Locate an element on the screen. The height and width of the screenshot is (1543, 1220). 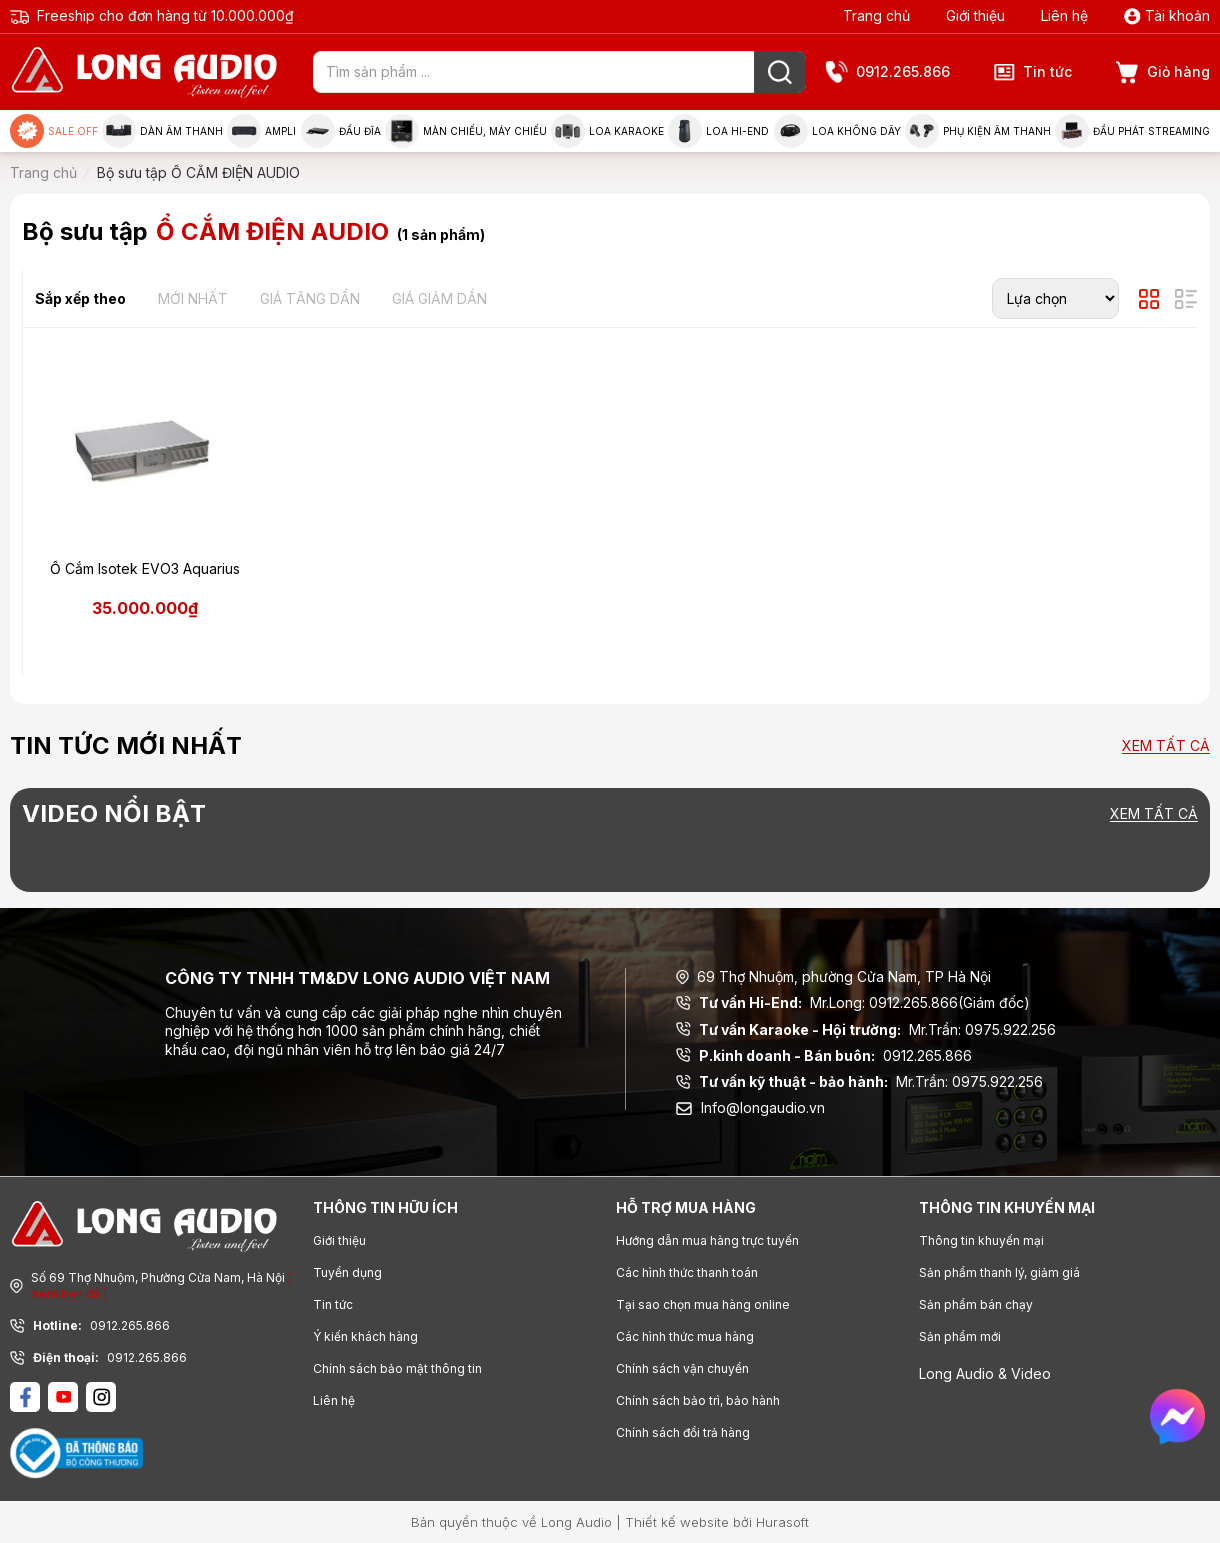
Giá giảm dần is located at coordinates (439, 298).